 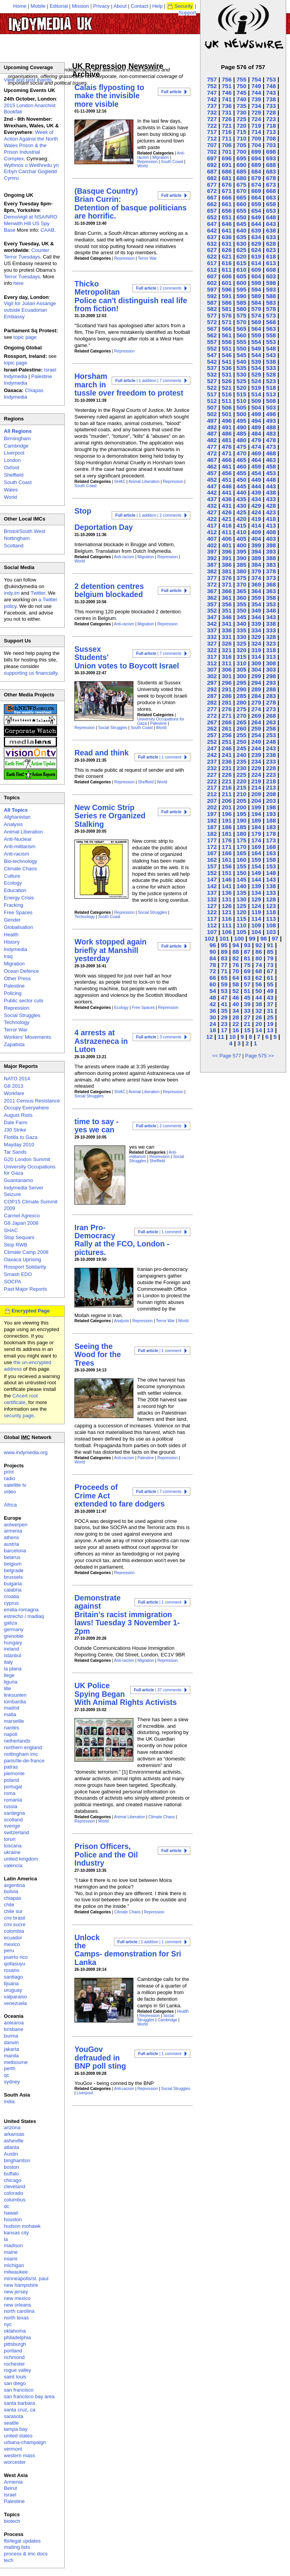 What do you see at coordinates (256, 886) in the screenshot?
I see `139` at bounding box center [256, 886].